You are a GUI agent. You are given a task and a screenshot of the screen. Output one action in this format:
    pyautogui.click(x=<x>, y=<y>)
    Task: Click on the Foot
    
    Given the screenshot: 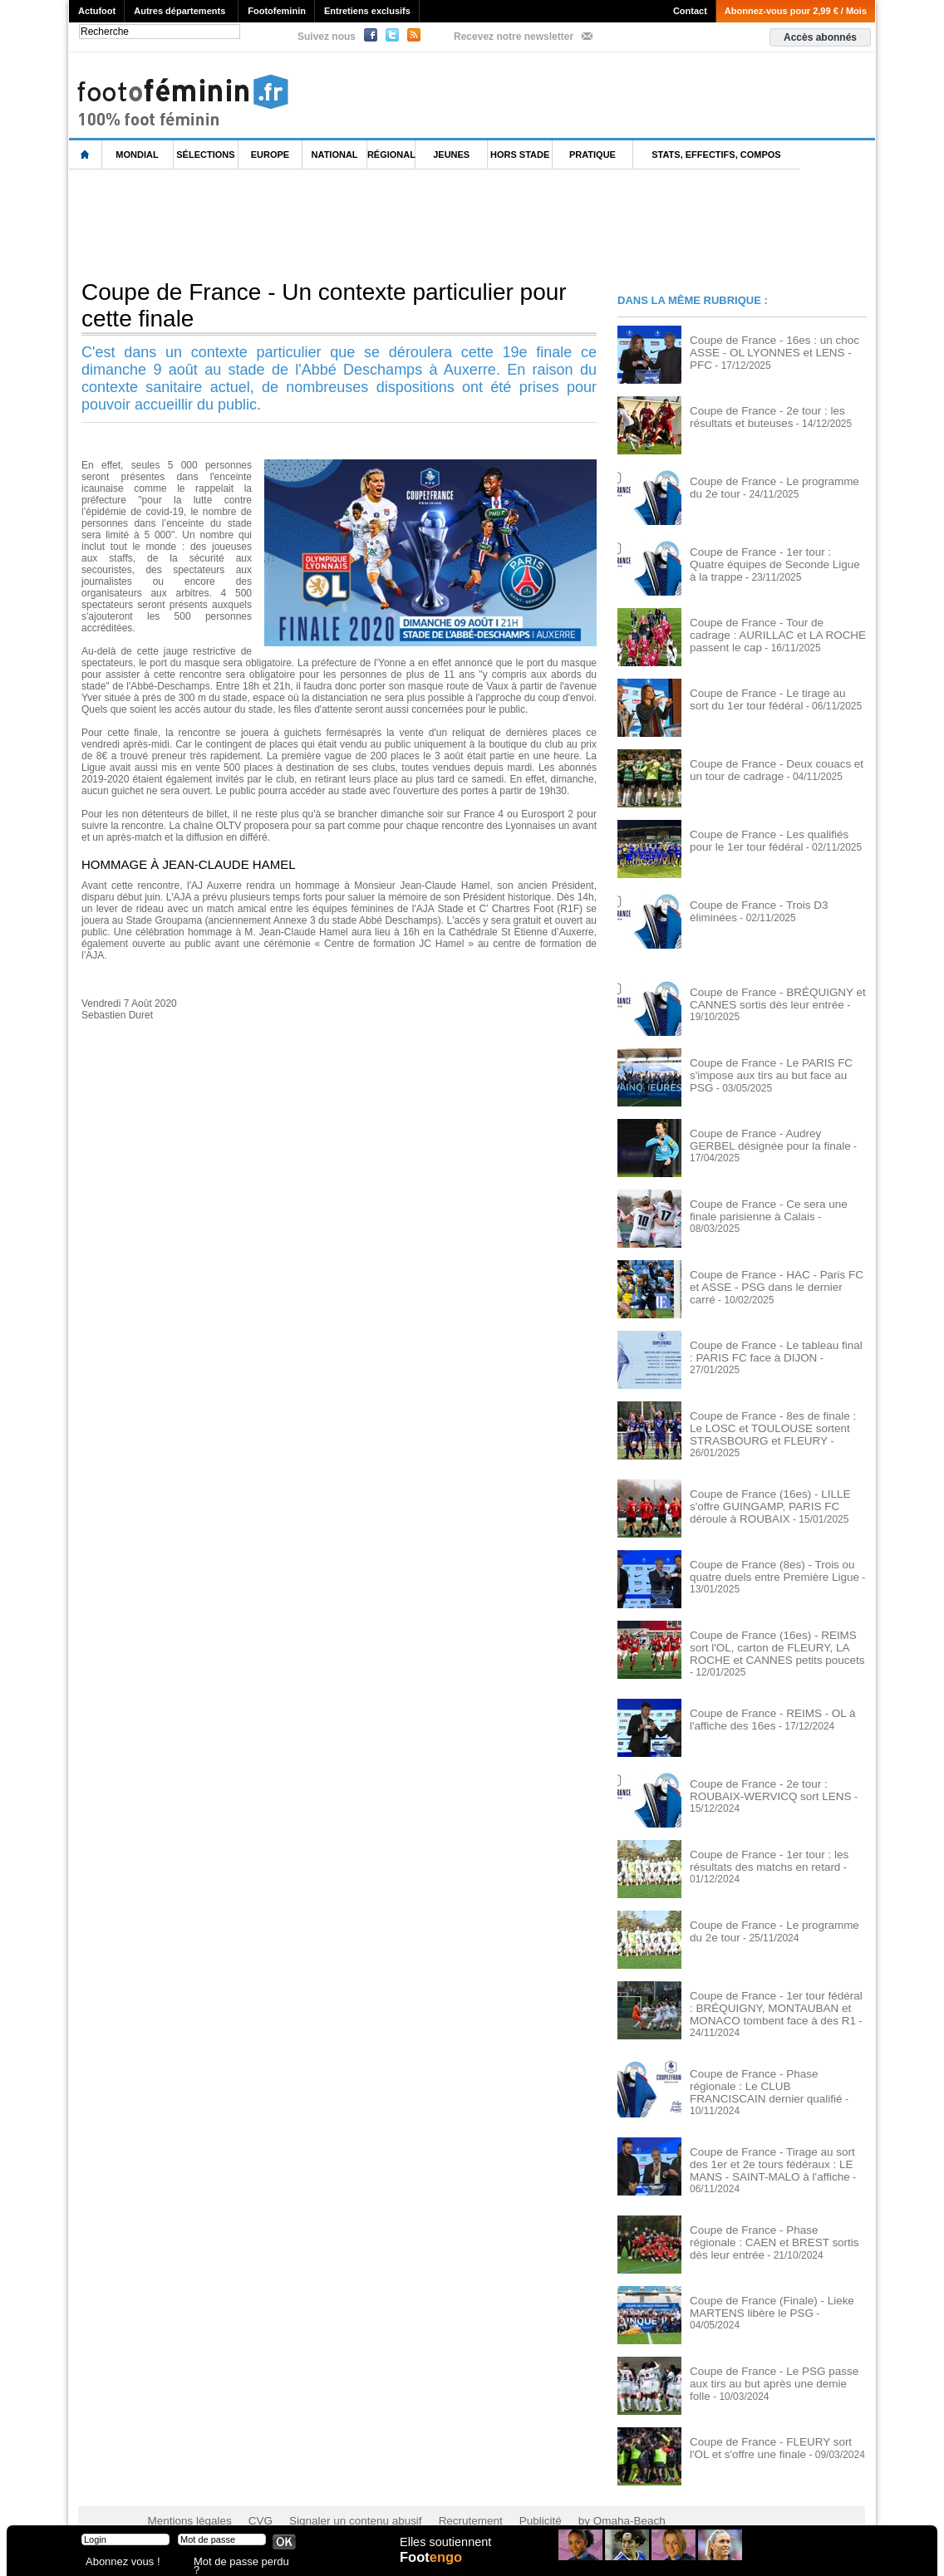 What is the action you would take?
    pyautogui.click(x=434, y=2565)
    